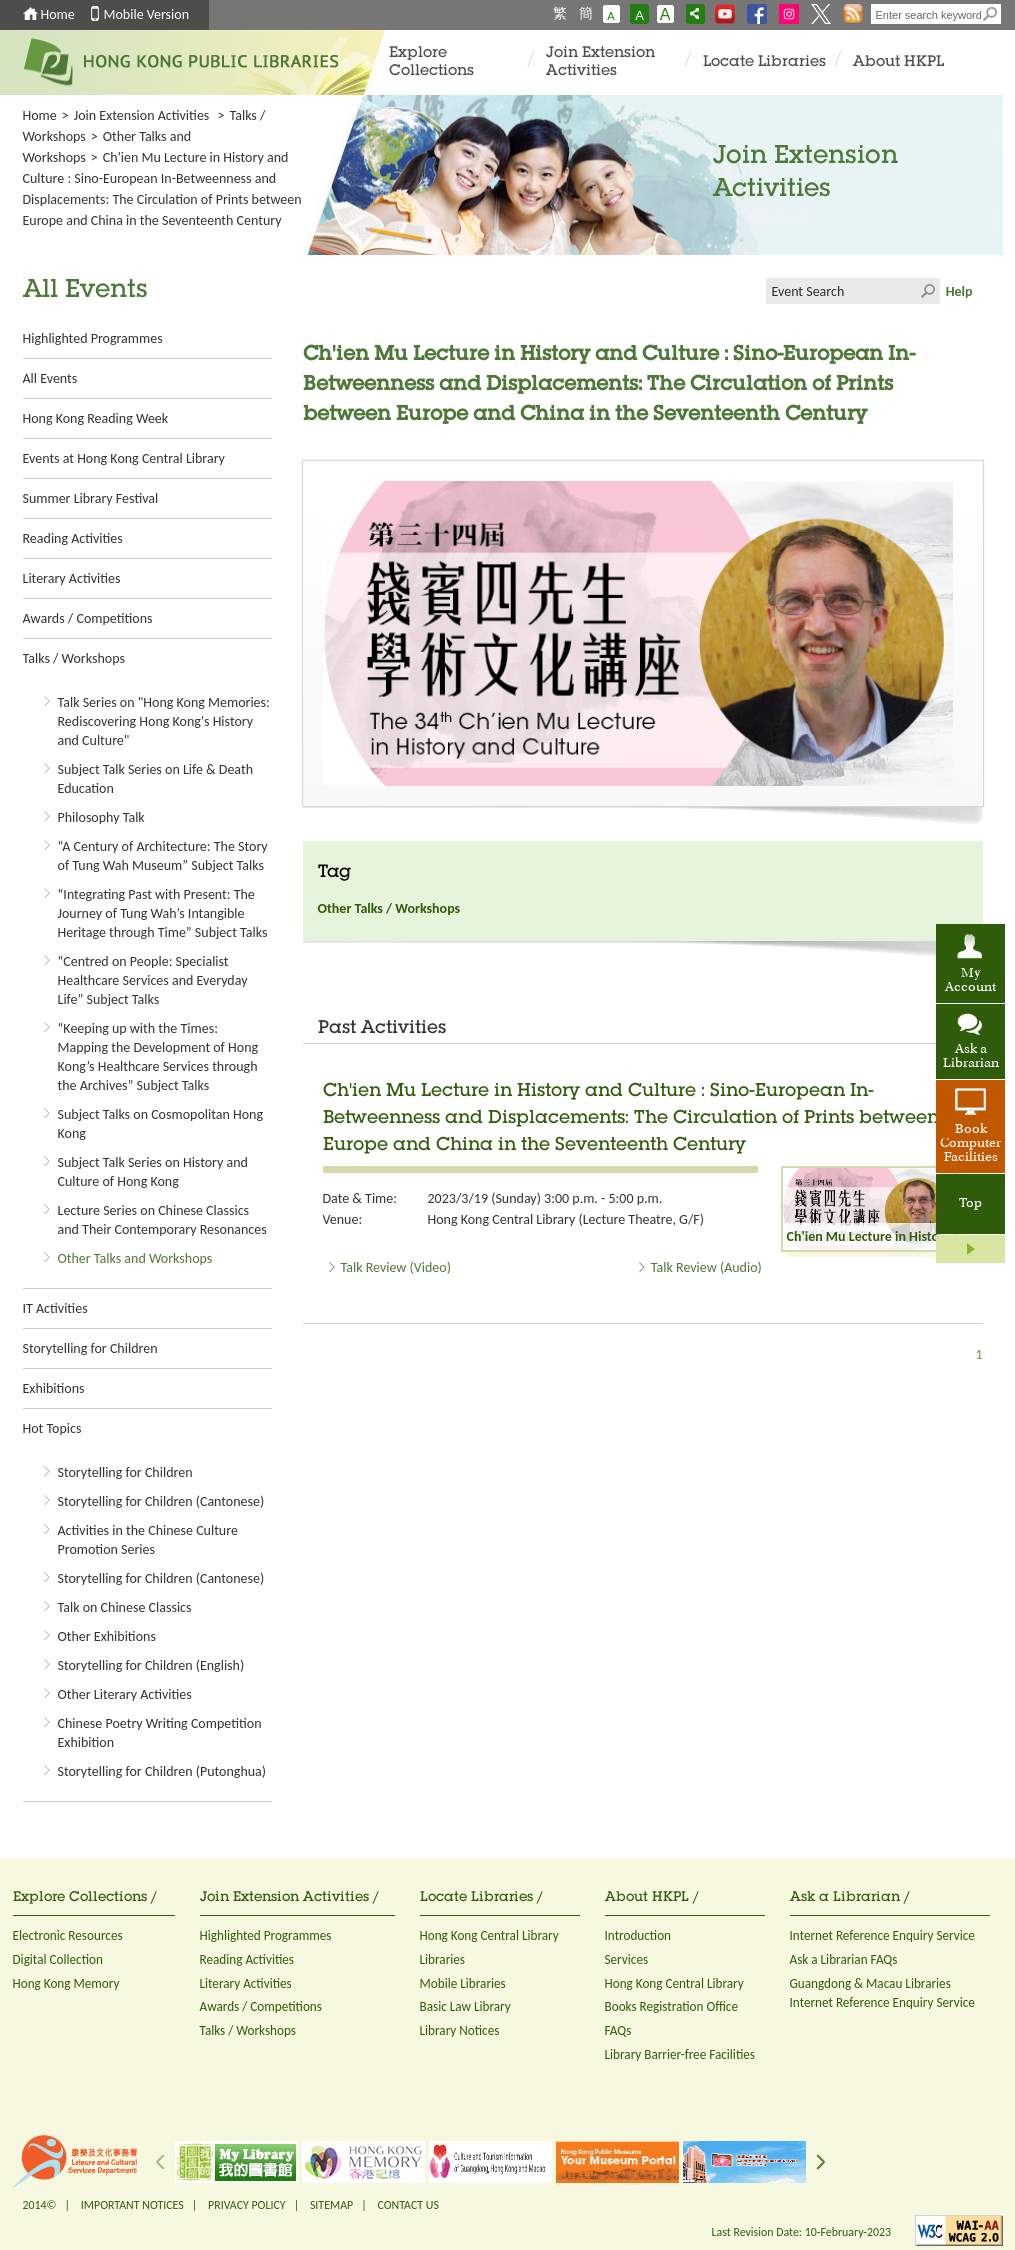 The height and width of the screenshot is (2250, 1015). I want to click on Storytelling for Children, so click(90, 1348).